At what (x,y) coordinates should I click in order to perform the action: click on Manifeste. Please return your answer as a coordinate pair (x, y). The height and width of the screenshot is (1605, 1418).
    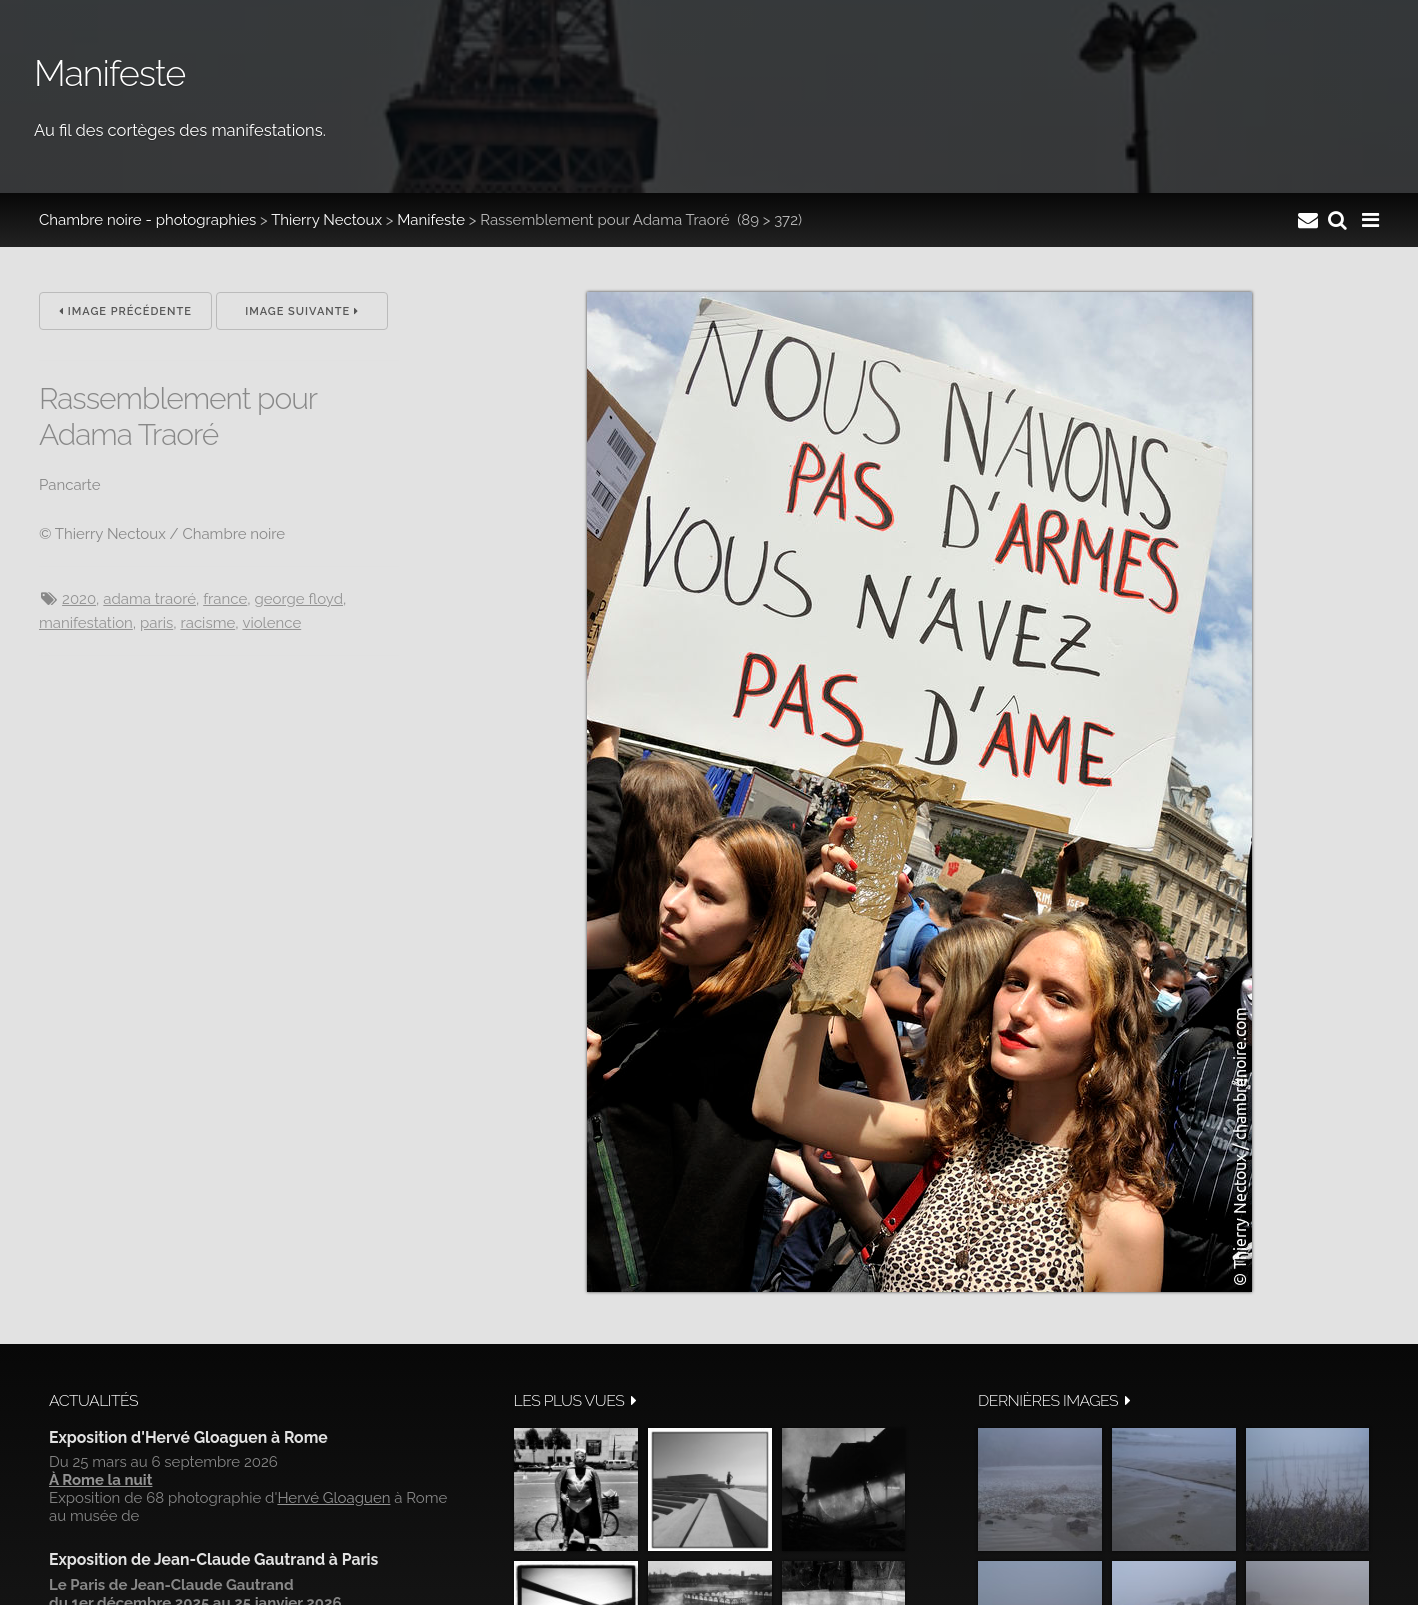
    Looking at the image, I should click on (431, 220).